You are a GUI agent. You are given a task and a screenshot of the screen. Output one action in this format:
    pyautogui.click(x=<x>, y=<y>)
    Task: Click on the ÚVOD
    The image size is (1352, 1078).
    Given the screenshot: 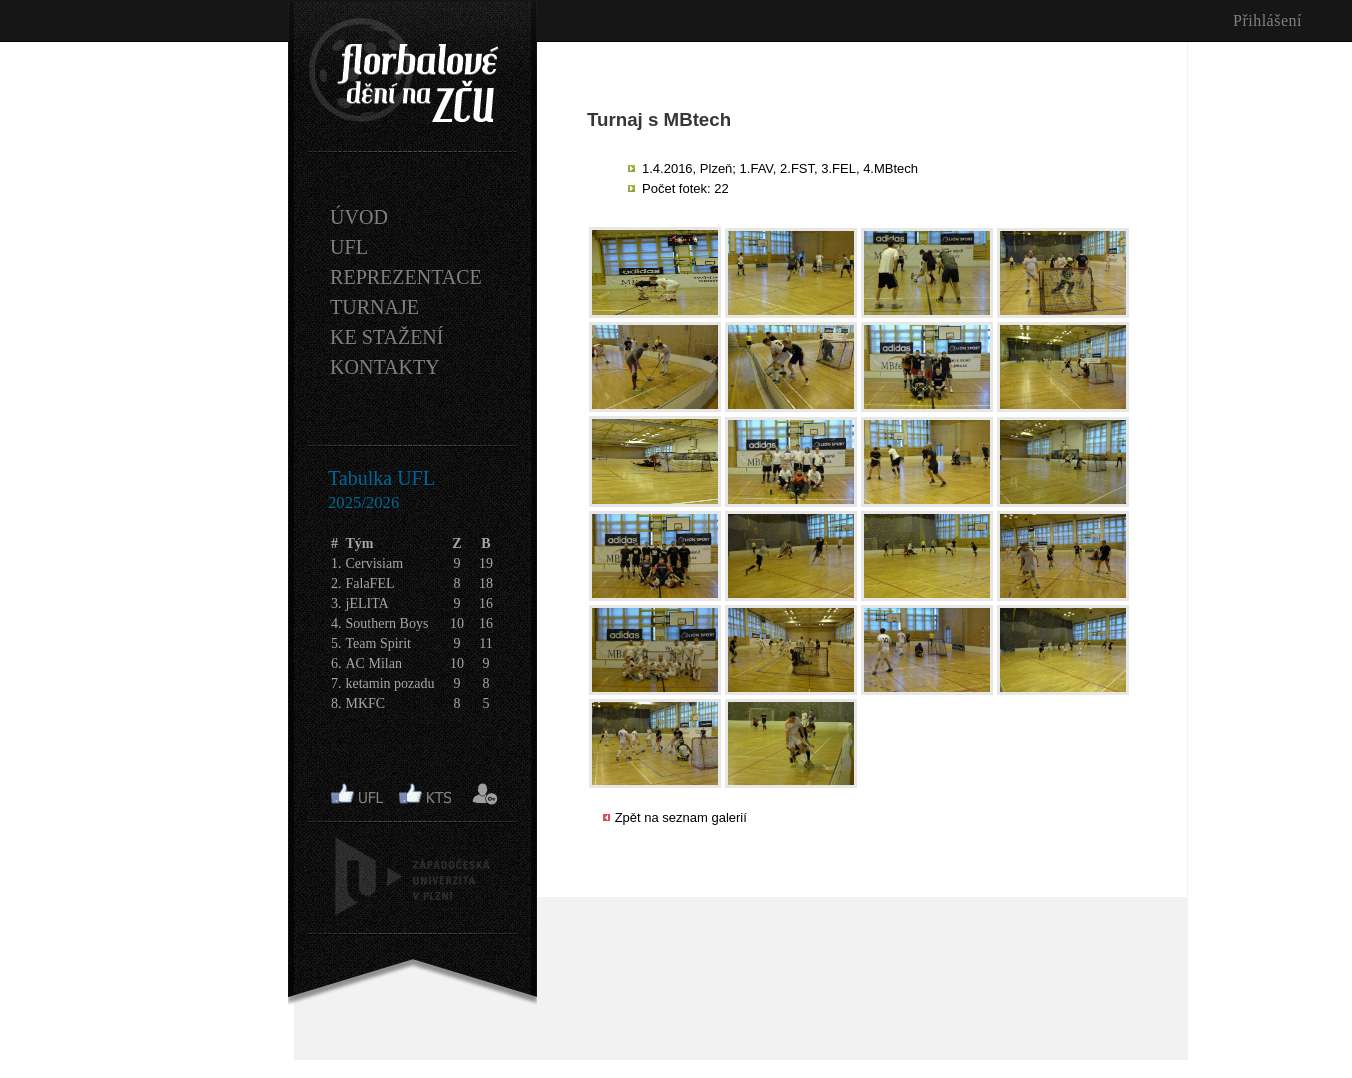 What is the action you would take?
    pyautogui.click(x=359, y=217)
    